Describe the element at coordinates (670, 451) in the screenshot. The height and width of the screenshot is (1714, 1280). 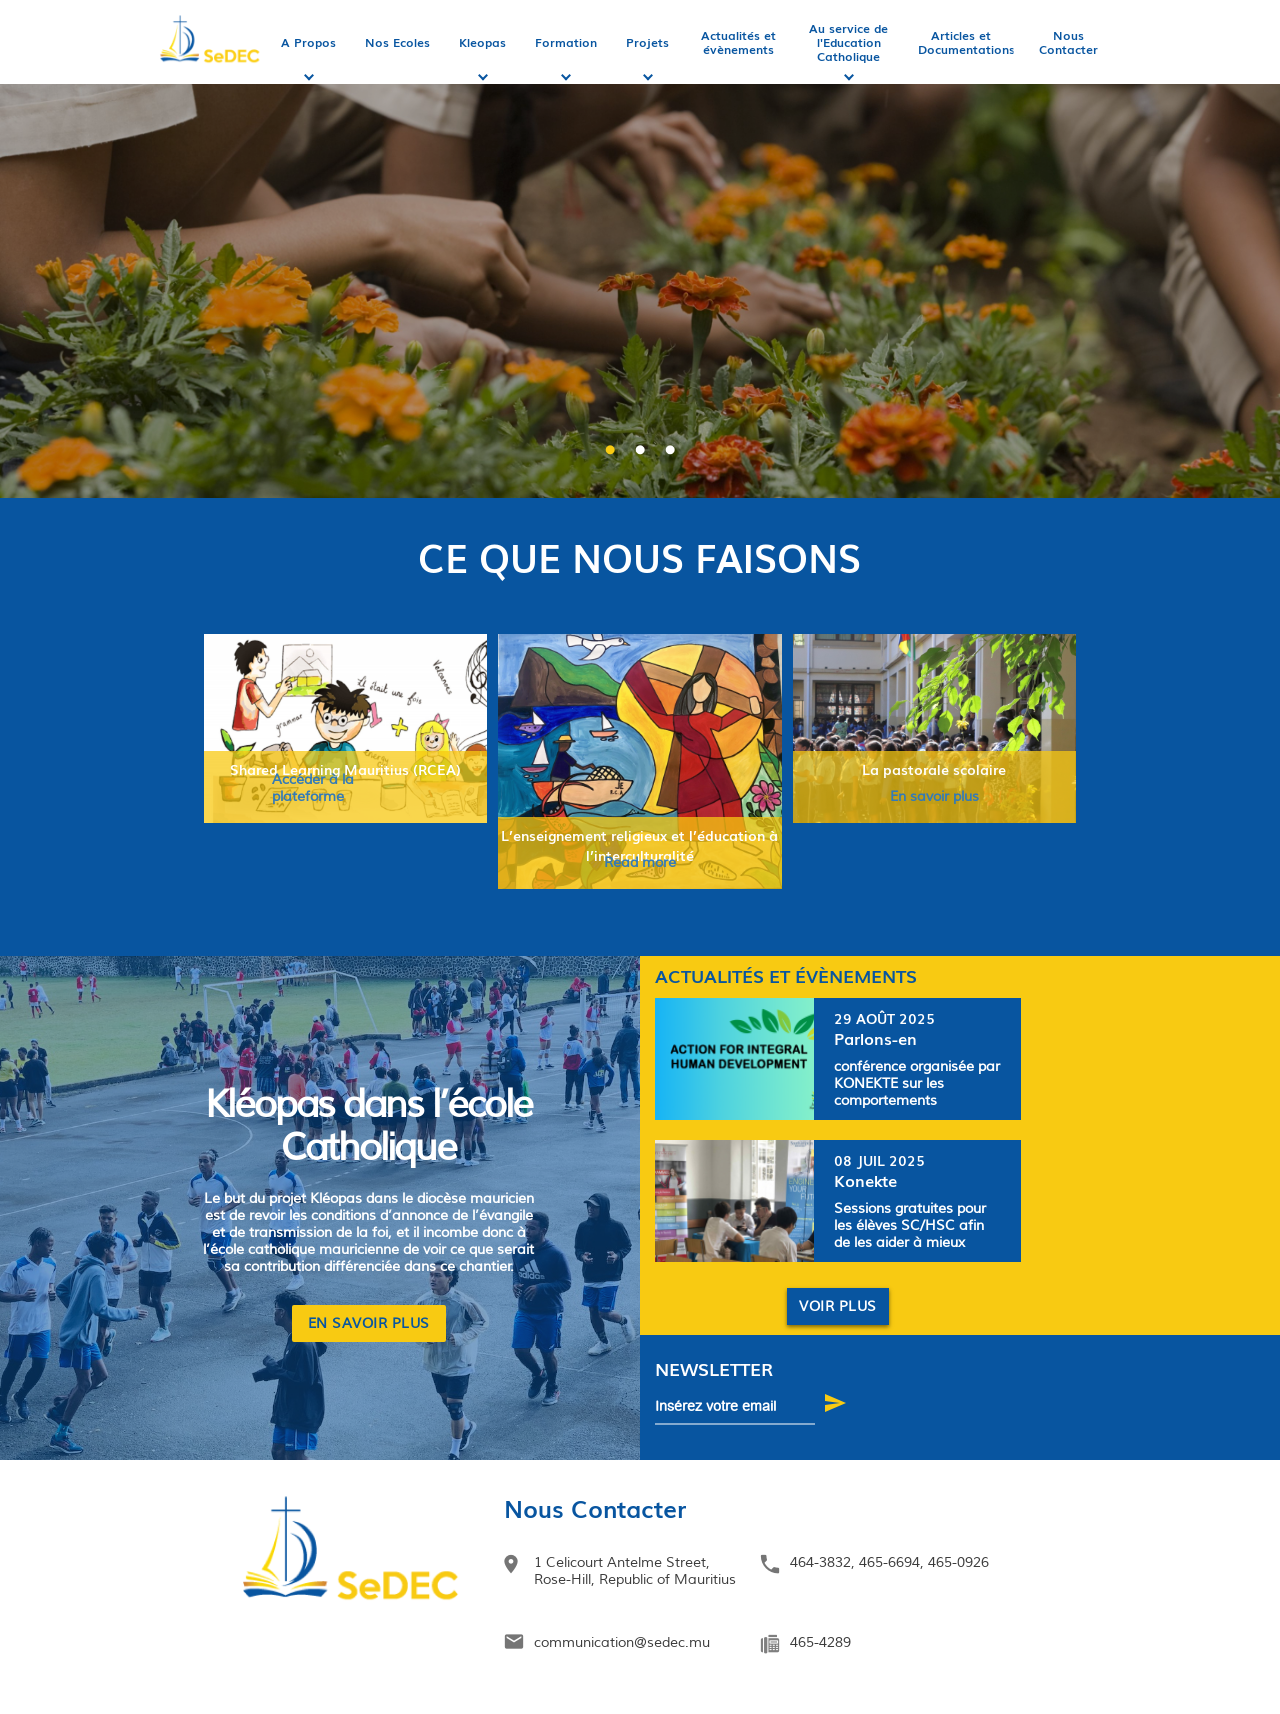
I see `3 [button]` at that location.